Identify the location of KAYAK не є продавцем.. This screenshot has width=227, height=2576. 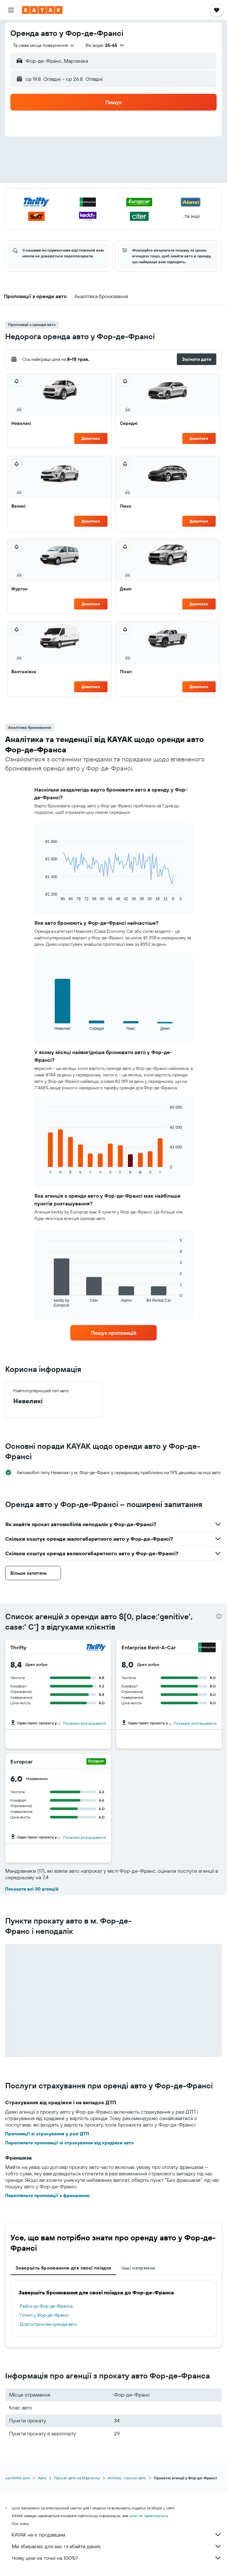
(117, 2534).